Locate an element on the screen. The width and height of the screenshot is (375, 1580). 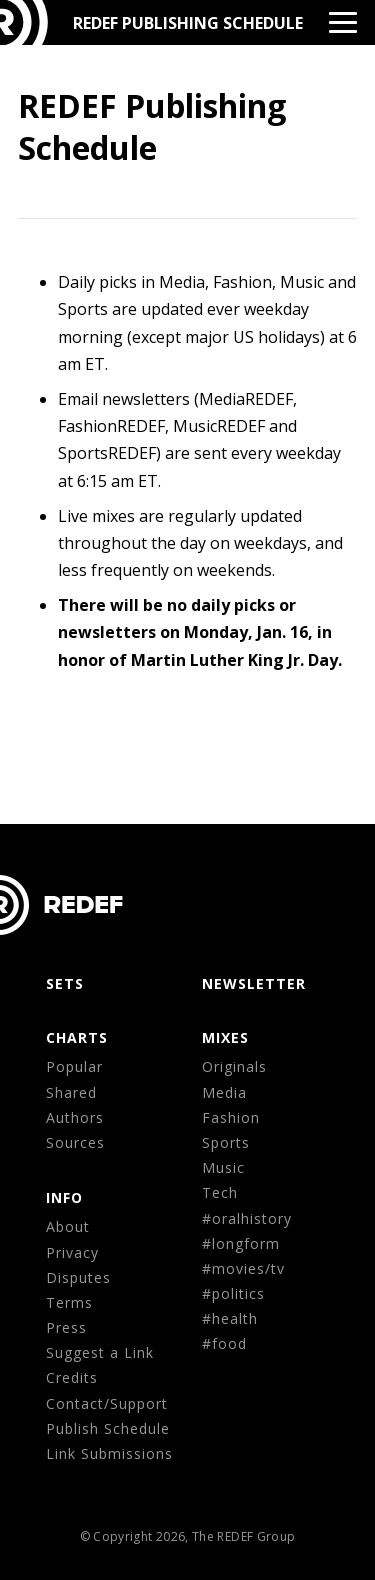
#health is located at coordinates (230, 1318).